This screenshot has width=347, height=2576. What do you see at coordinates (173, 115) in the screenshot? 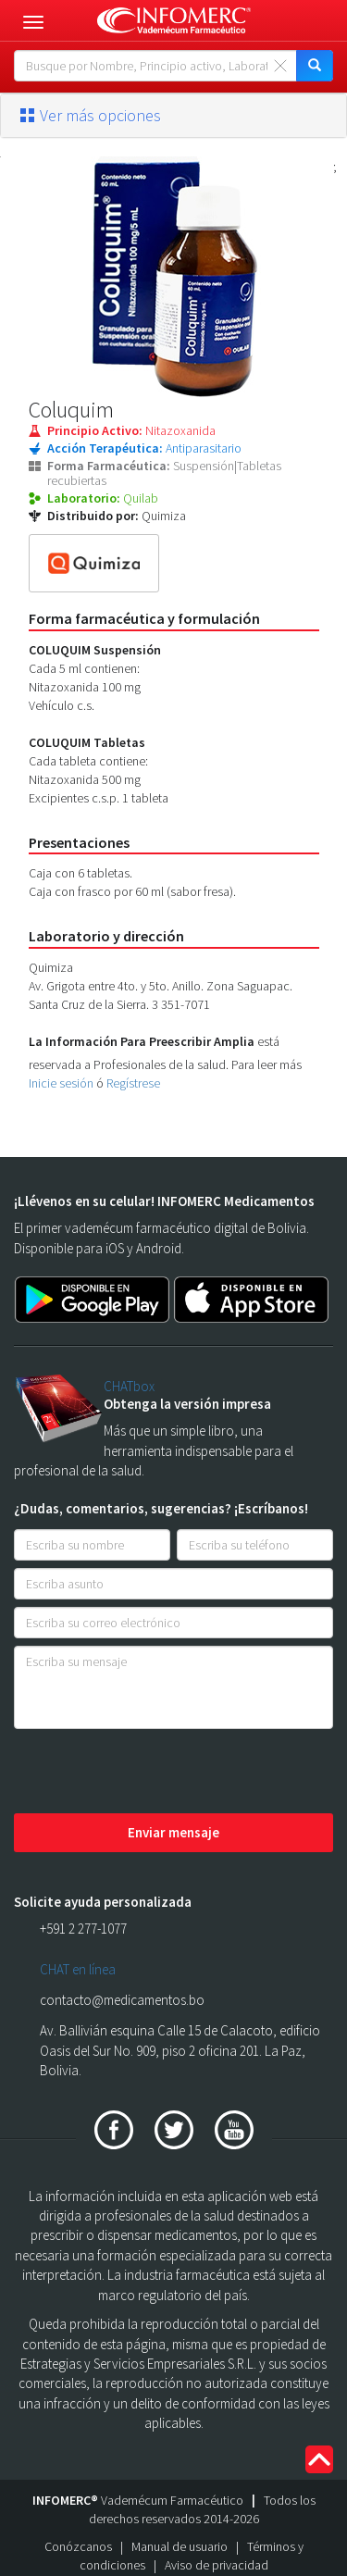
I see `[tab]` at bounding box center [173, 115].